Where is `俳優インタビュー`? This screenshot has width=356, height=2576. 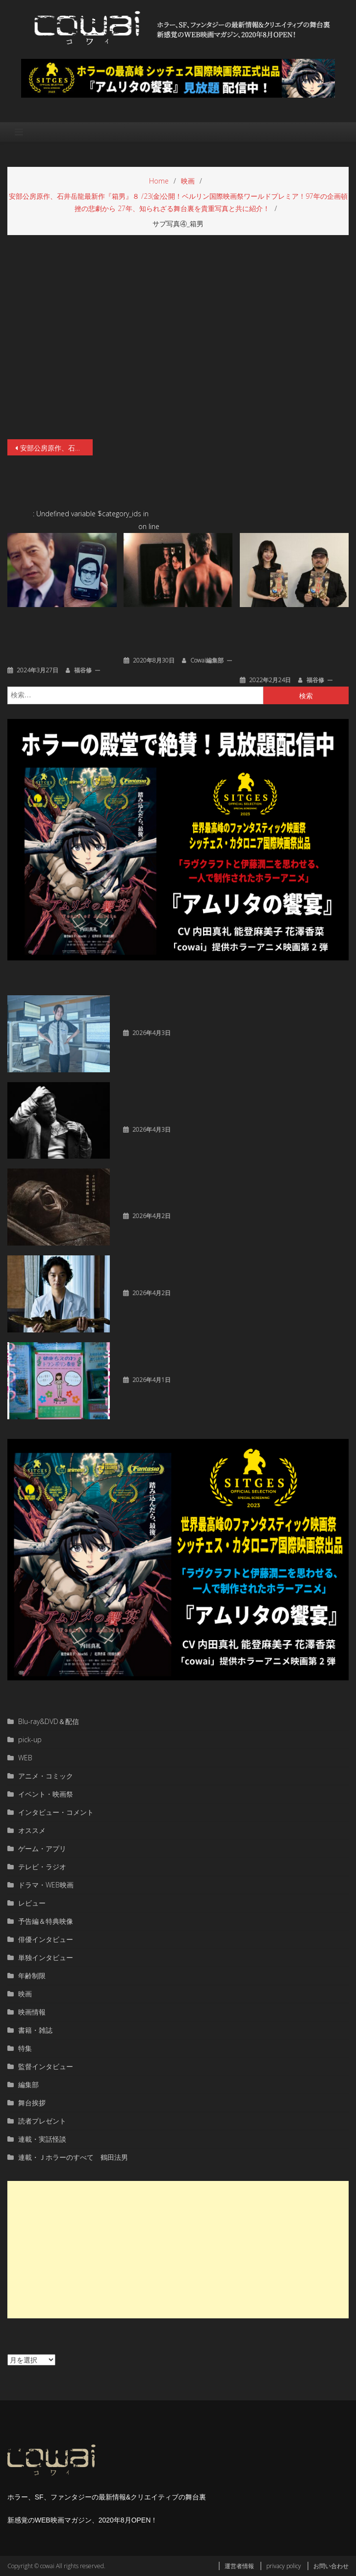 俳優インタビュー is located at coordinates (45, 1939).